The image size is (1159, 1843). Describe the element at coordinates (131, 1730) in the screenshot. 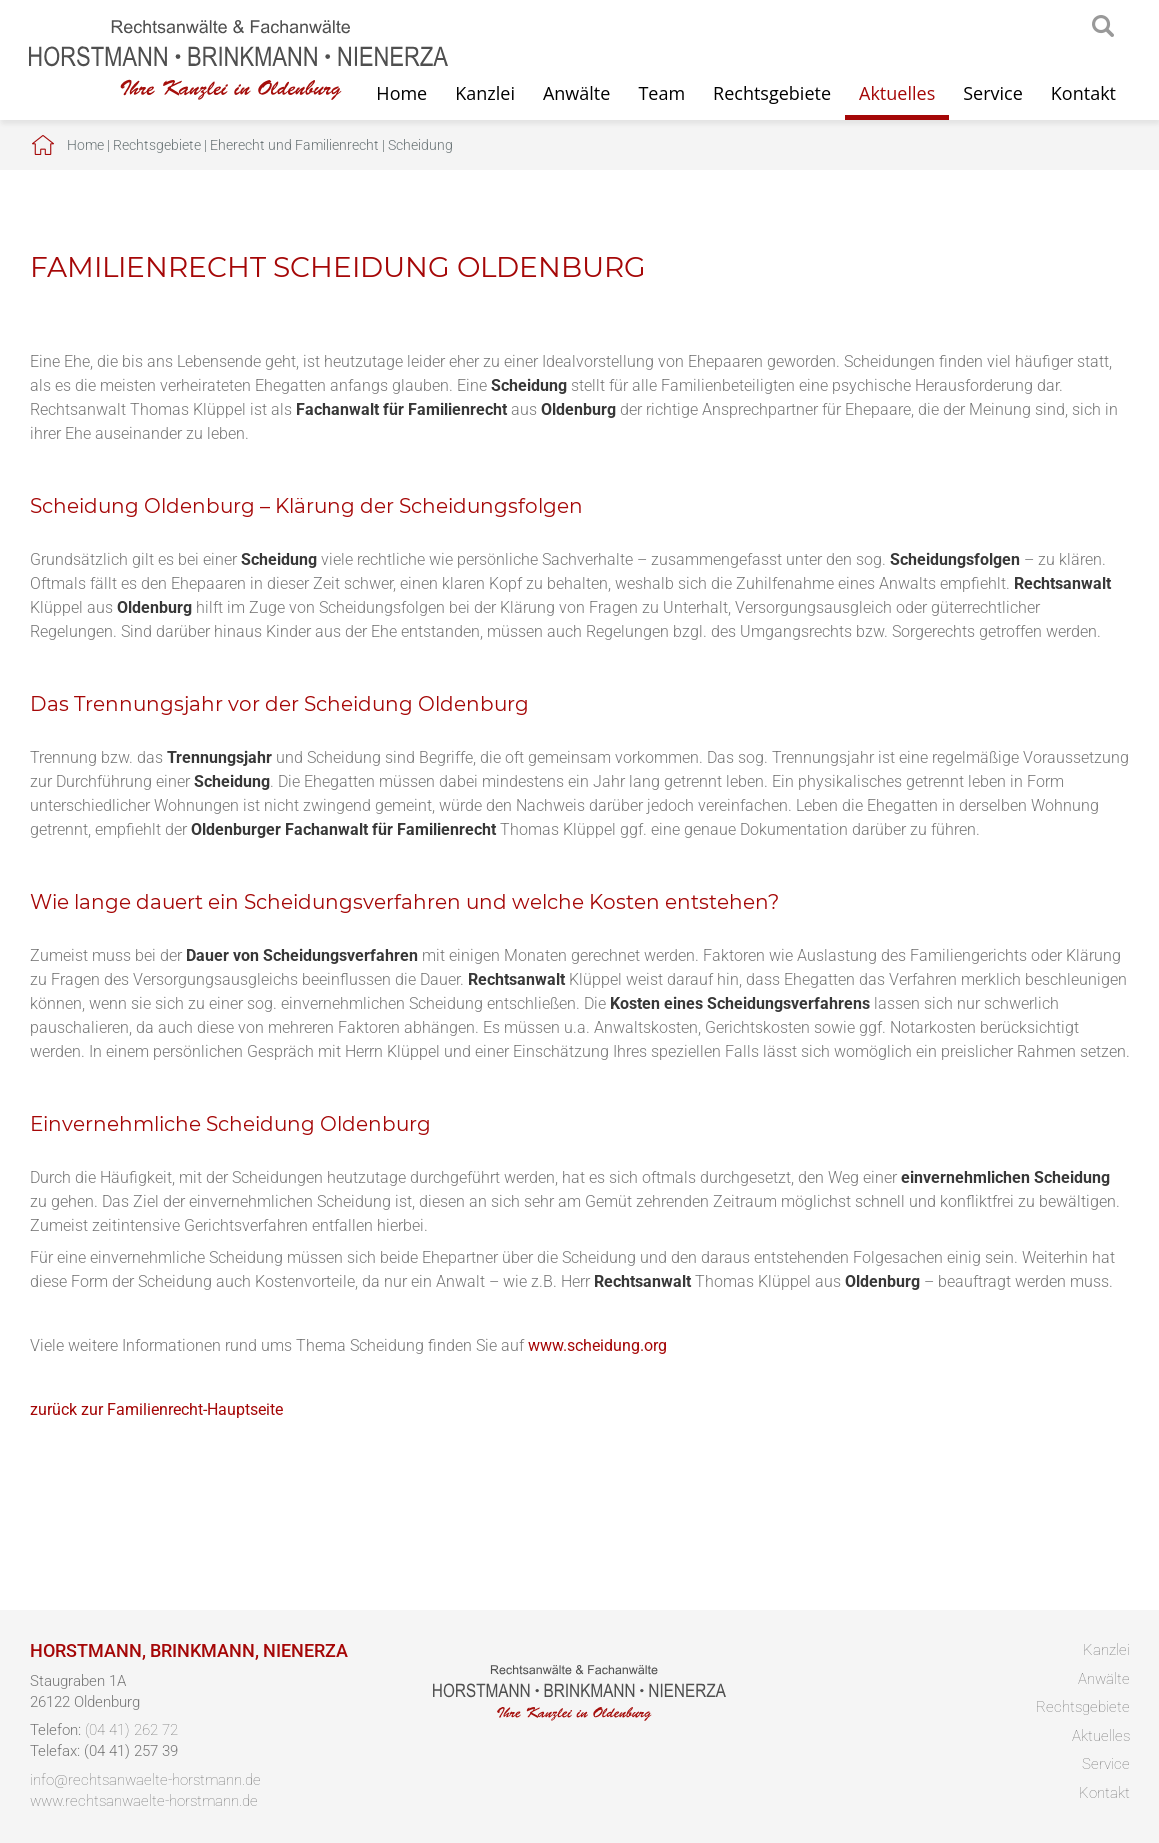

I see `(04 41) 262 72` at that location.